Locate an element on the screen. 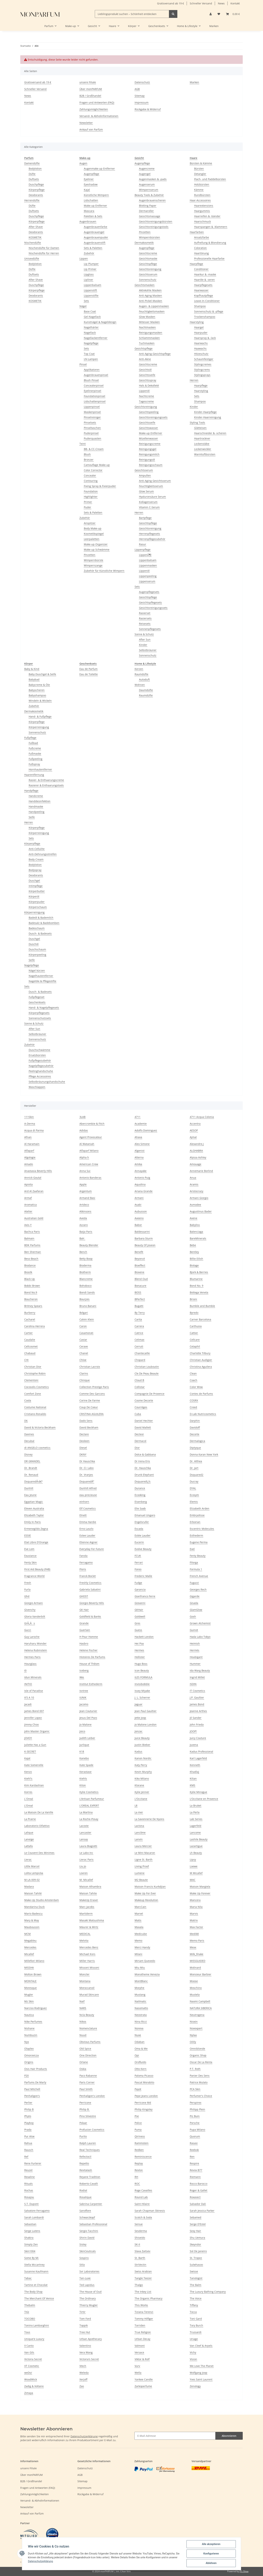 The height and width of the screenshot is (2576, 263). Axis-Y is located at coordinates (28, 1225).